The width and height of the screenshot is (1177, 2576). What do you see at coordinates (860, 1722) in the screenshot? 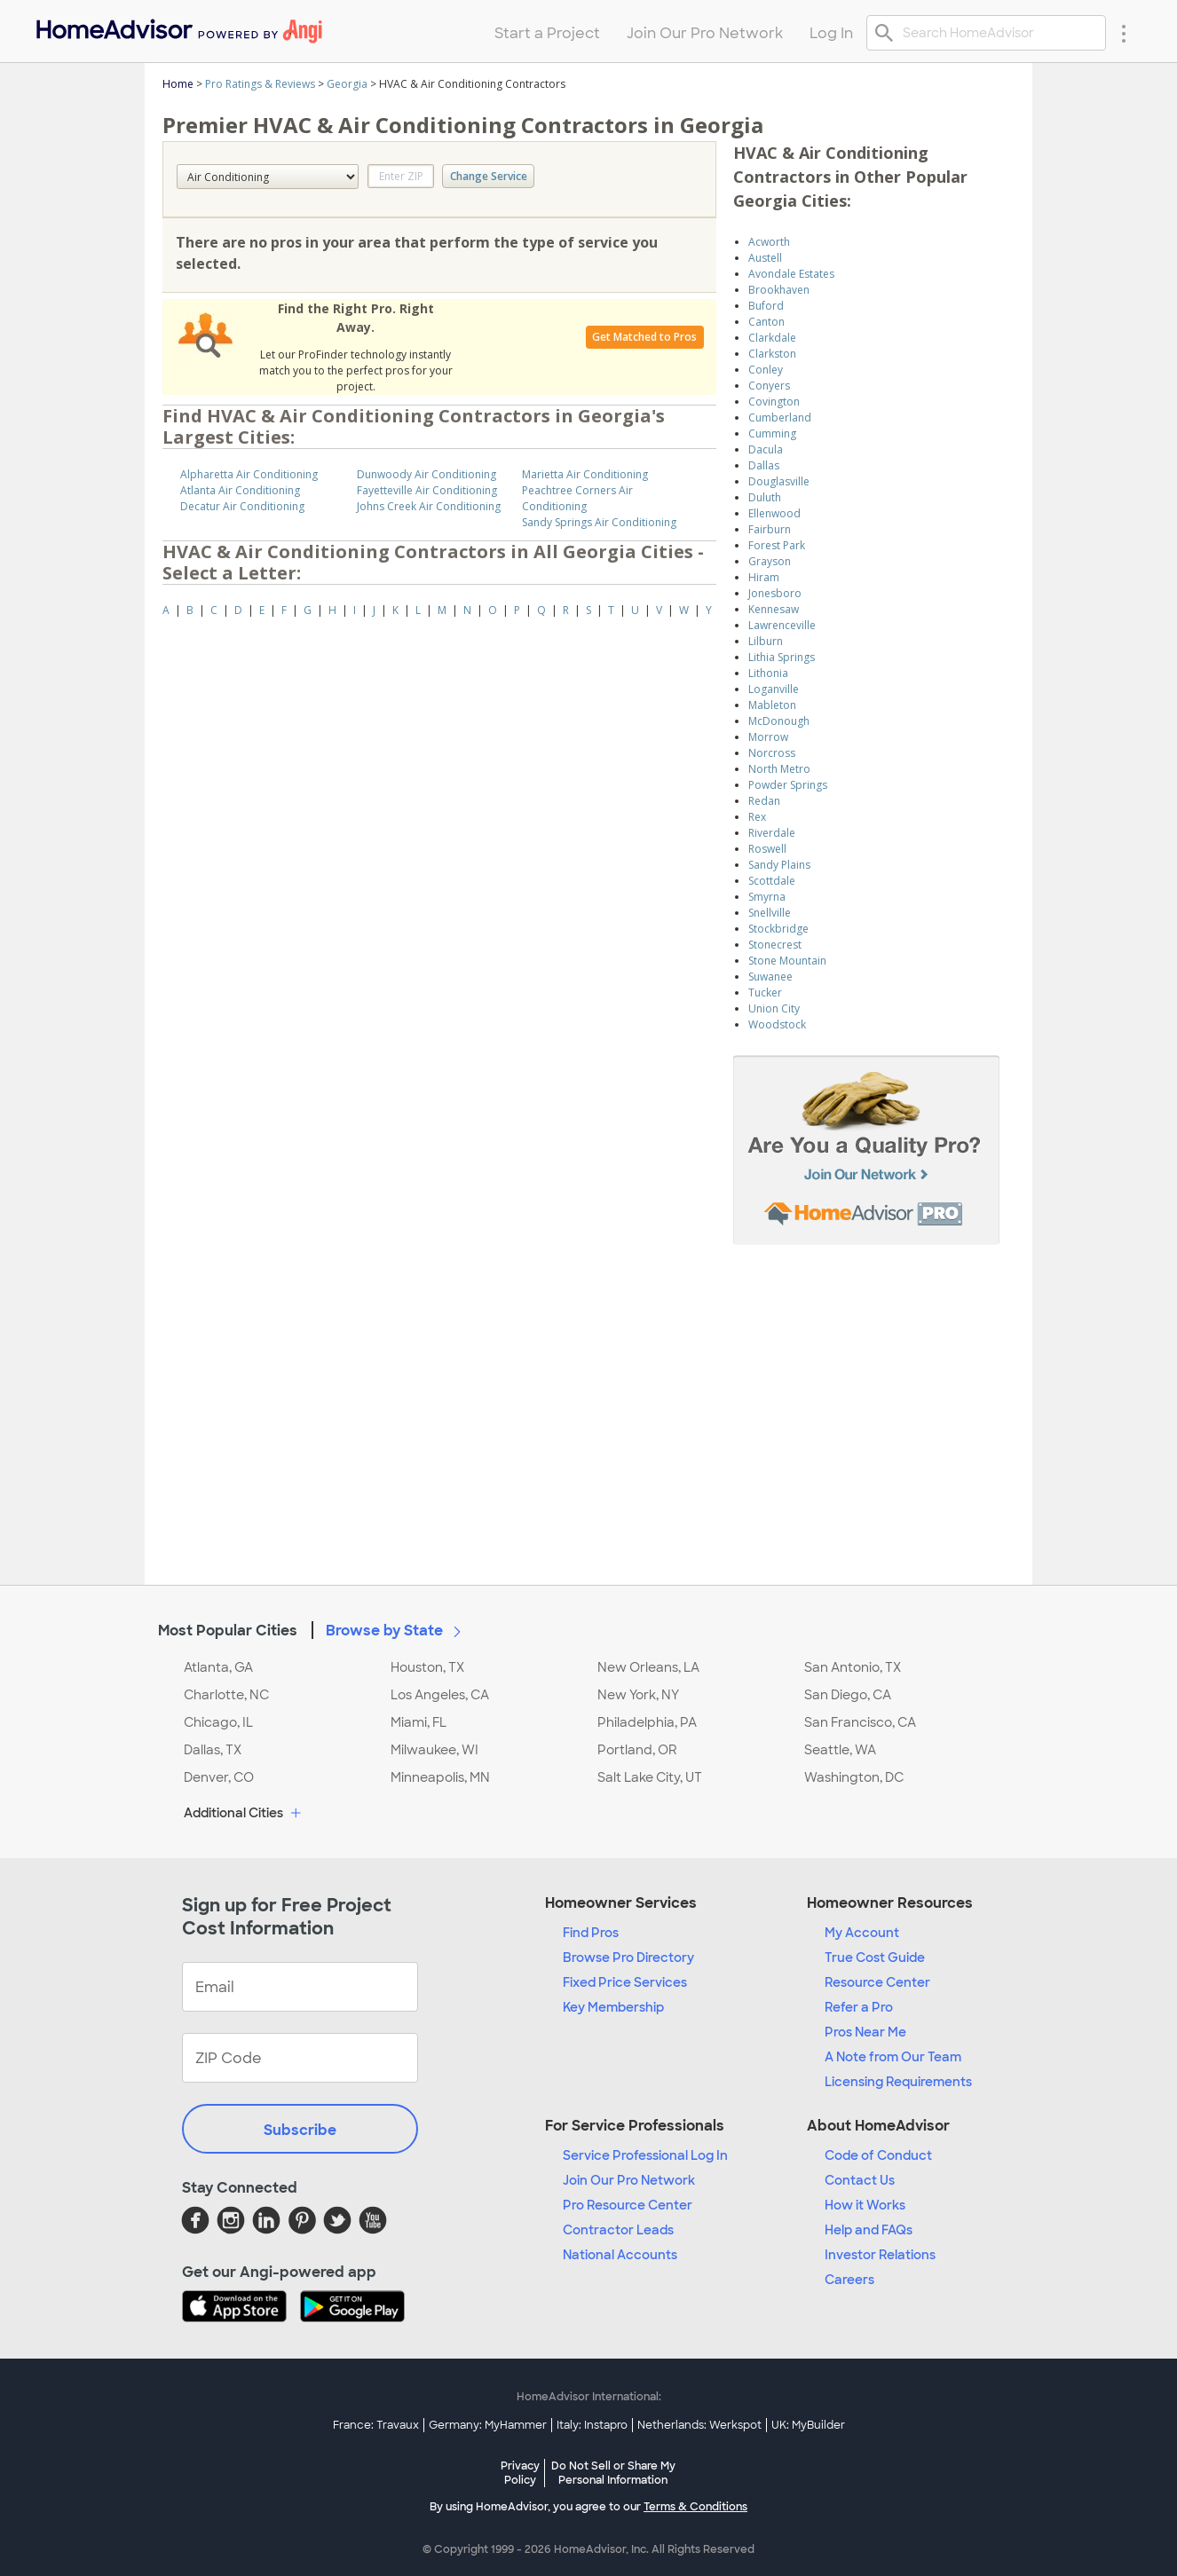
I see `San Francisco, CA` at bounding box center [860, 1722].